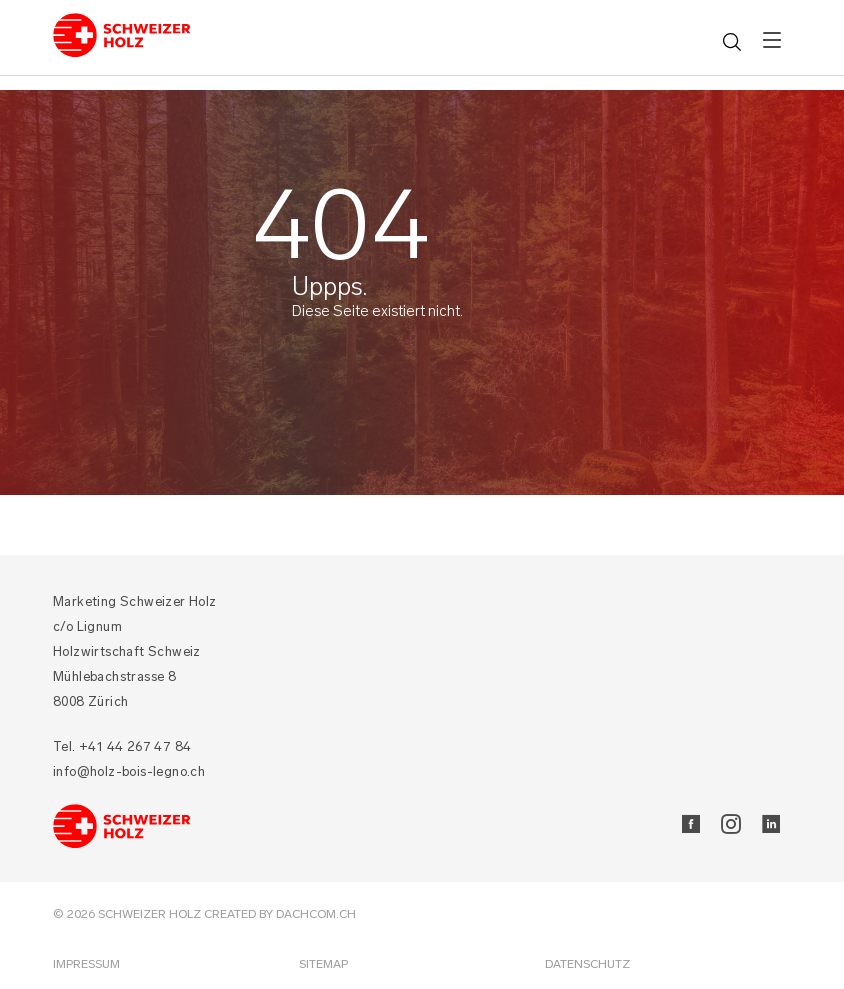 The image size is (844, 989). What do you see at coordinates (122, 746) in the screenshot?
I see `Tel. +41 44 267 47 84` at bounding box center [122, 746].